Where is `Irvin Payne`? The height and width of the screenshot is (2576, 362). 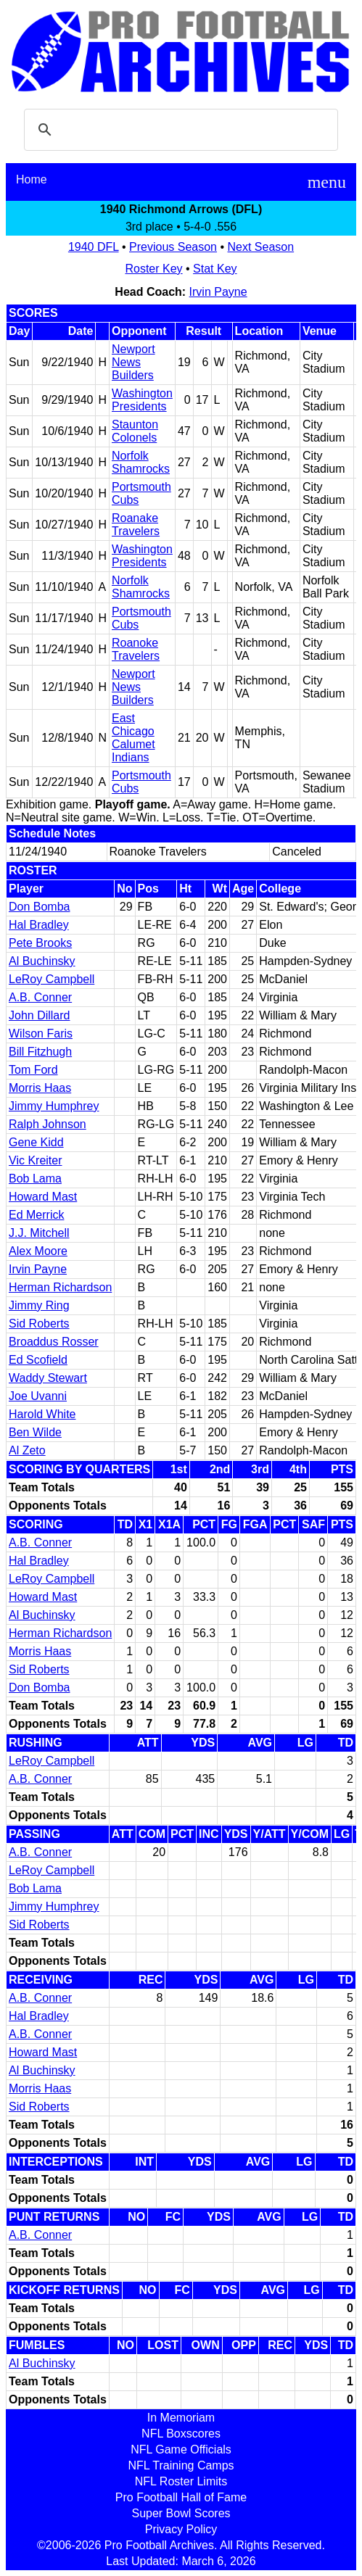 Irvin Payne is located at coordinates (218, 292).